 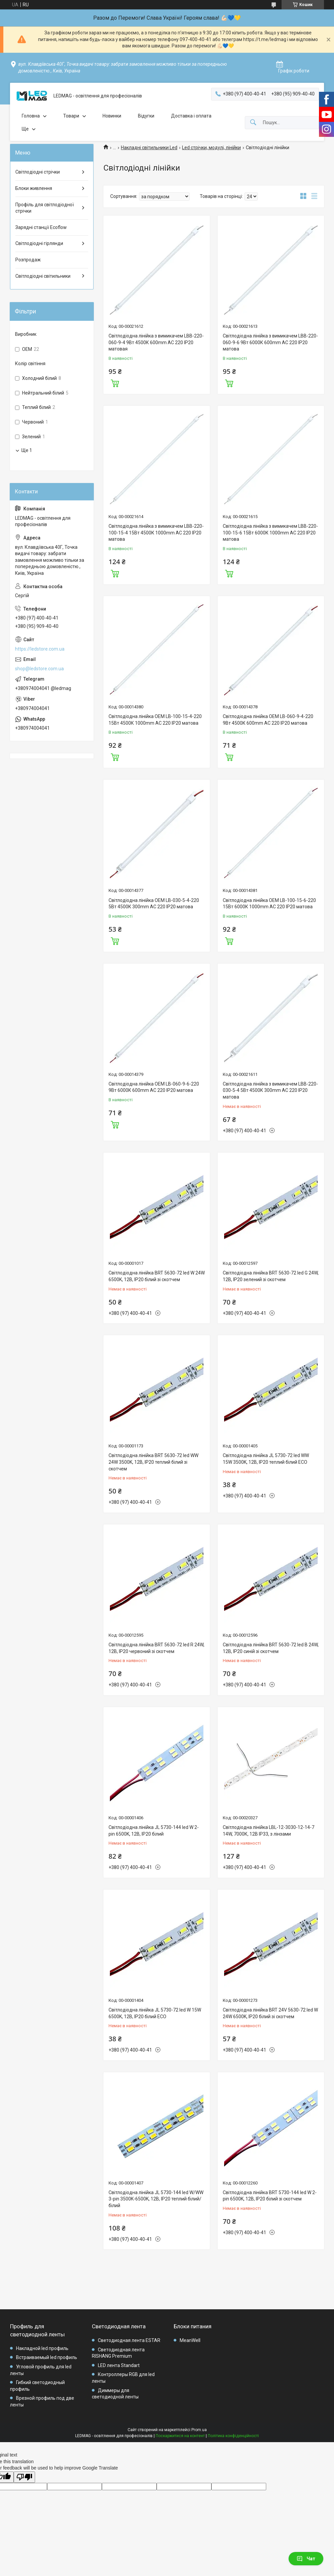 What do you see at coordinates (41, 227) in the screenshot?
I see `Зарядні станції Ecoflow` at bounding box center [41, 227].